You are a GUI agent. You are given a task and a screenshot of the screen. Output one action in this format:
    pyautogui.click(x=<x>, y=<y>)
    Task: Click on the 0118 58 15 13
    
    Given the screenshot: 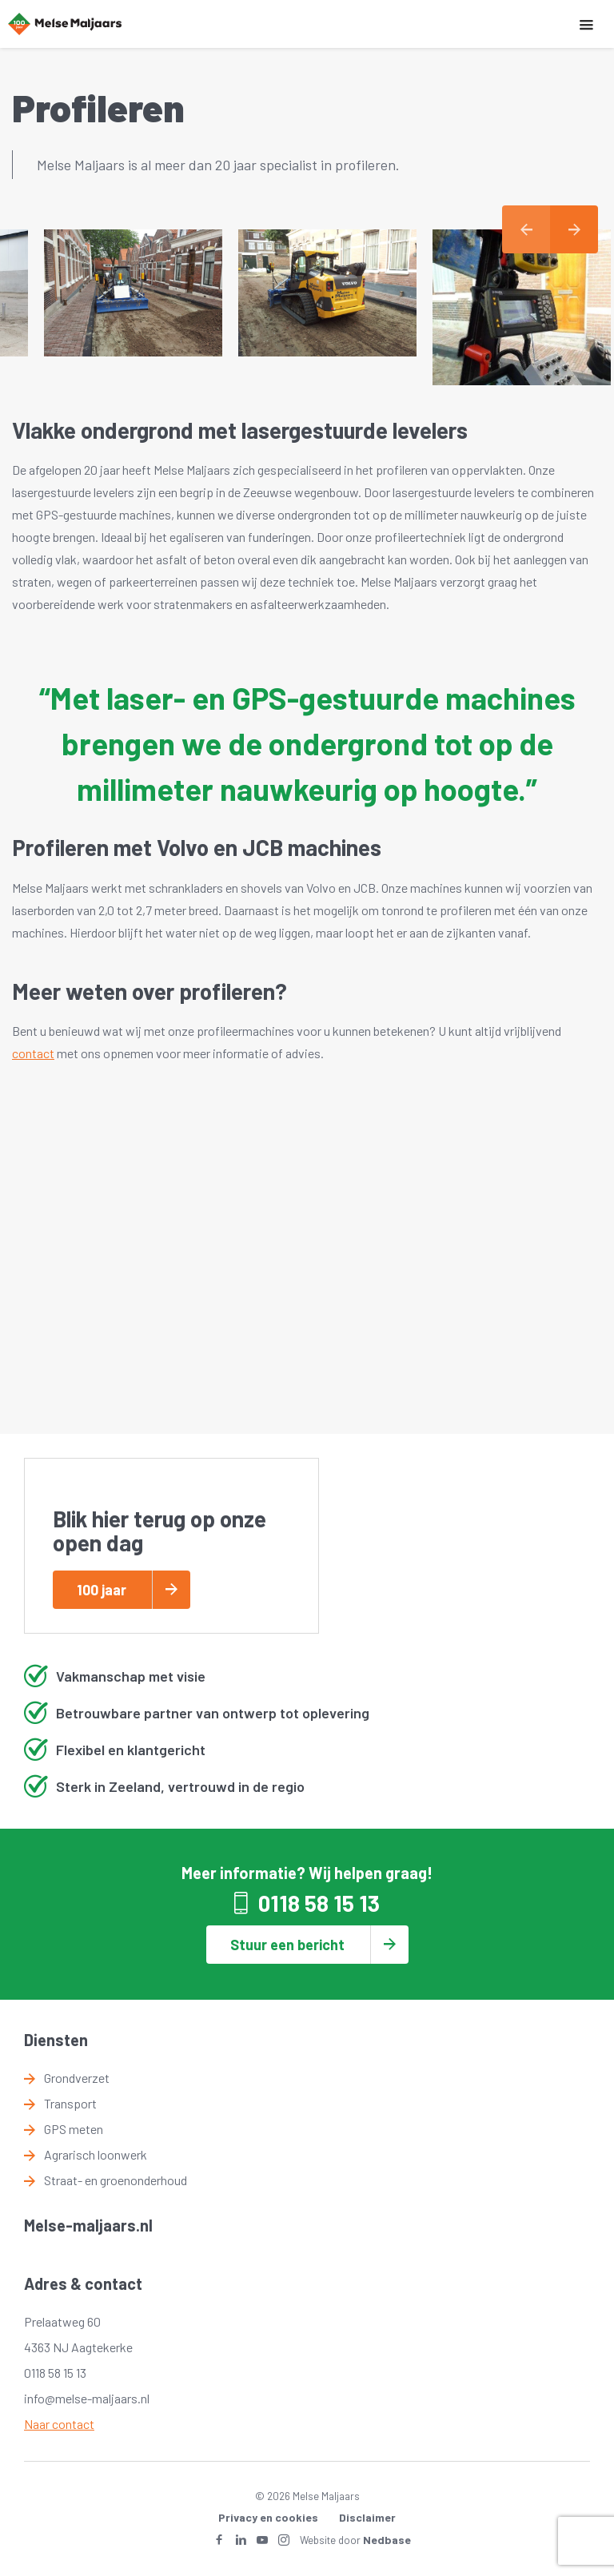 What is the action you would take?
    pyautogui.click(x=319, y=1903)
    